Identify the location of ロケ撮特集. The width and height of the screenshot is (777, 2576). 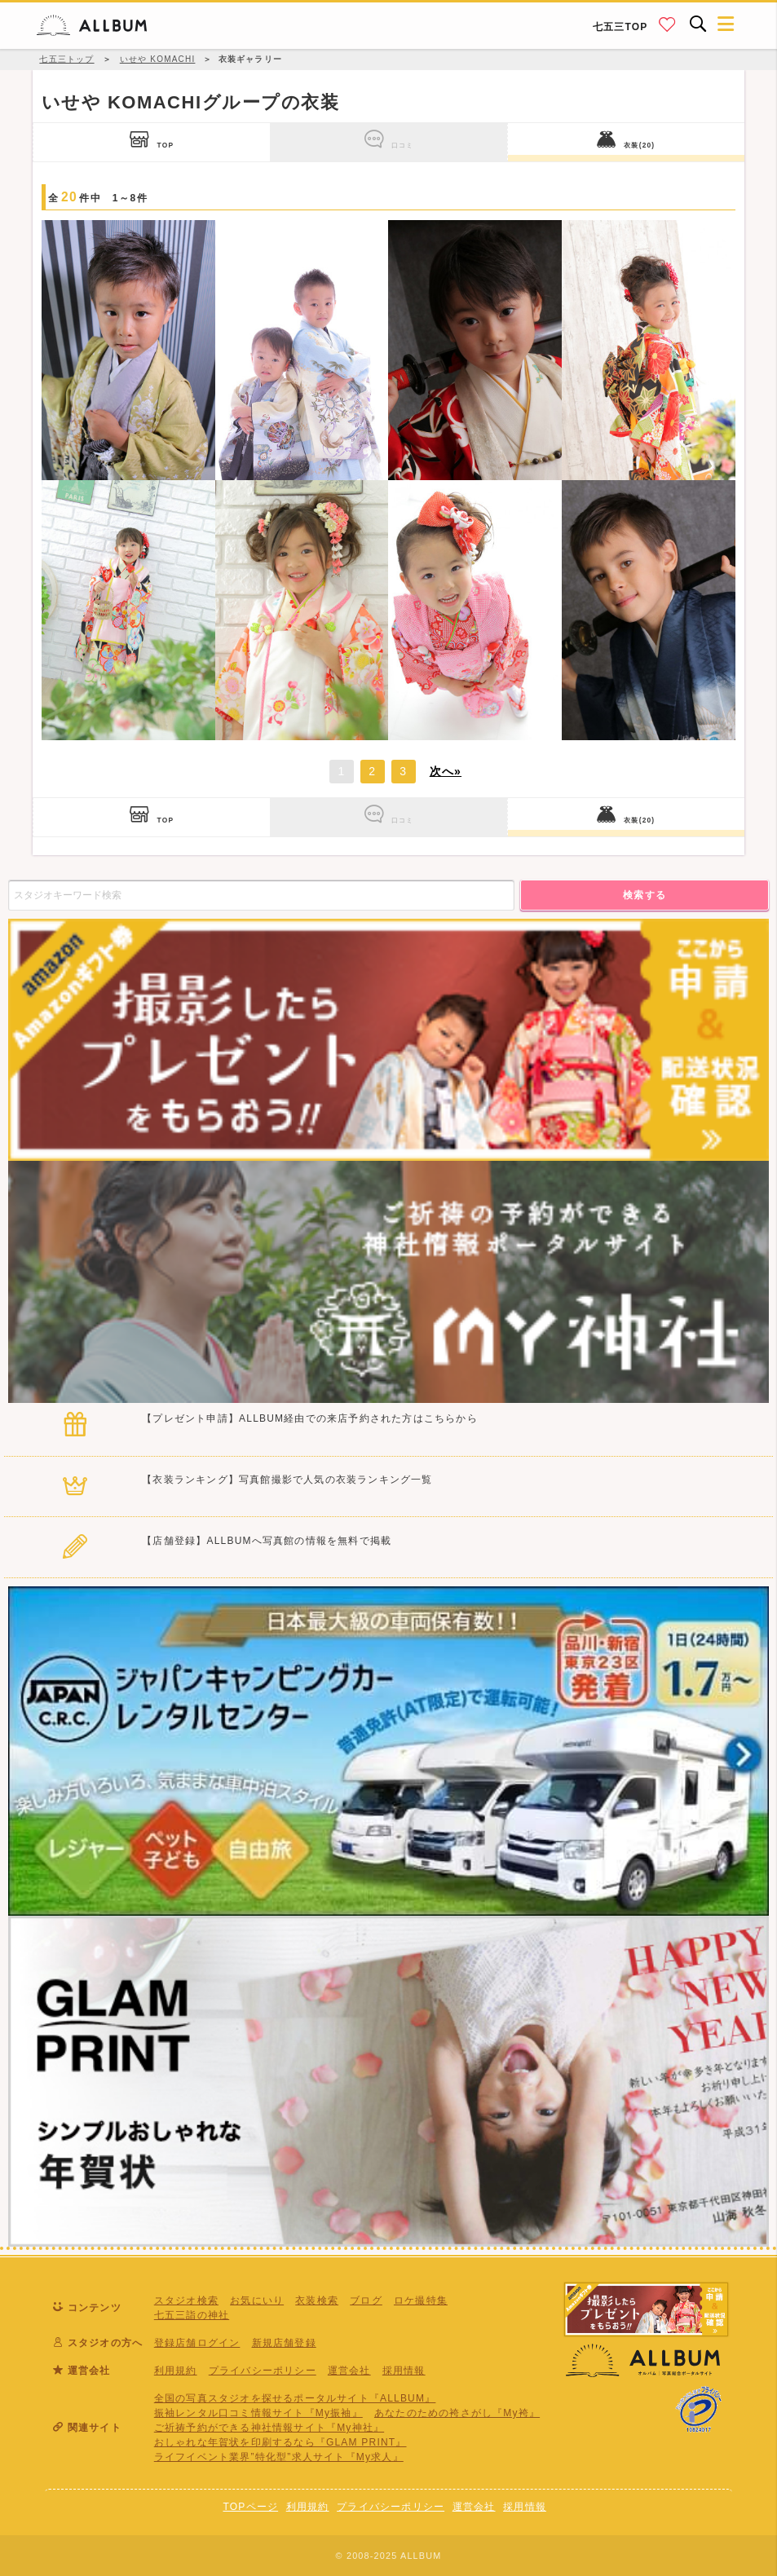
(421, 2300).